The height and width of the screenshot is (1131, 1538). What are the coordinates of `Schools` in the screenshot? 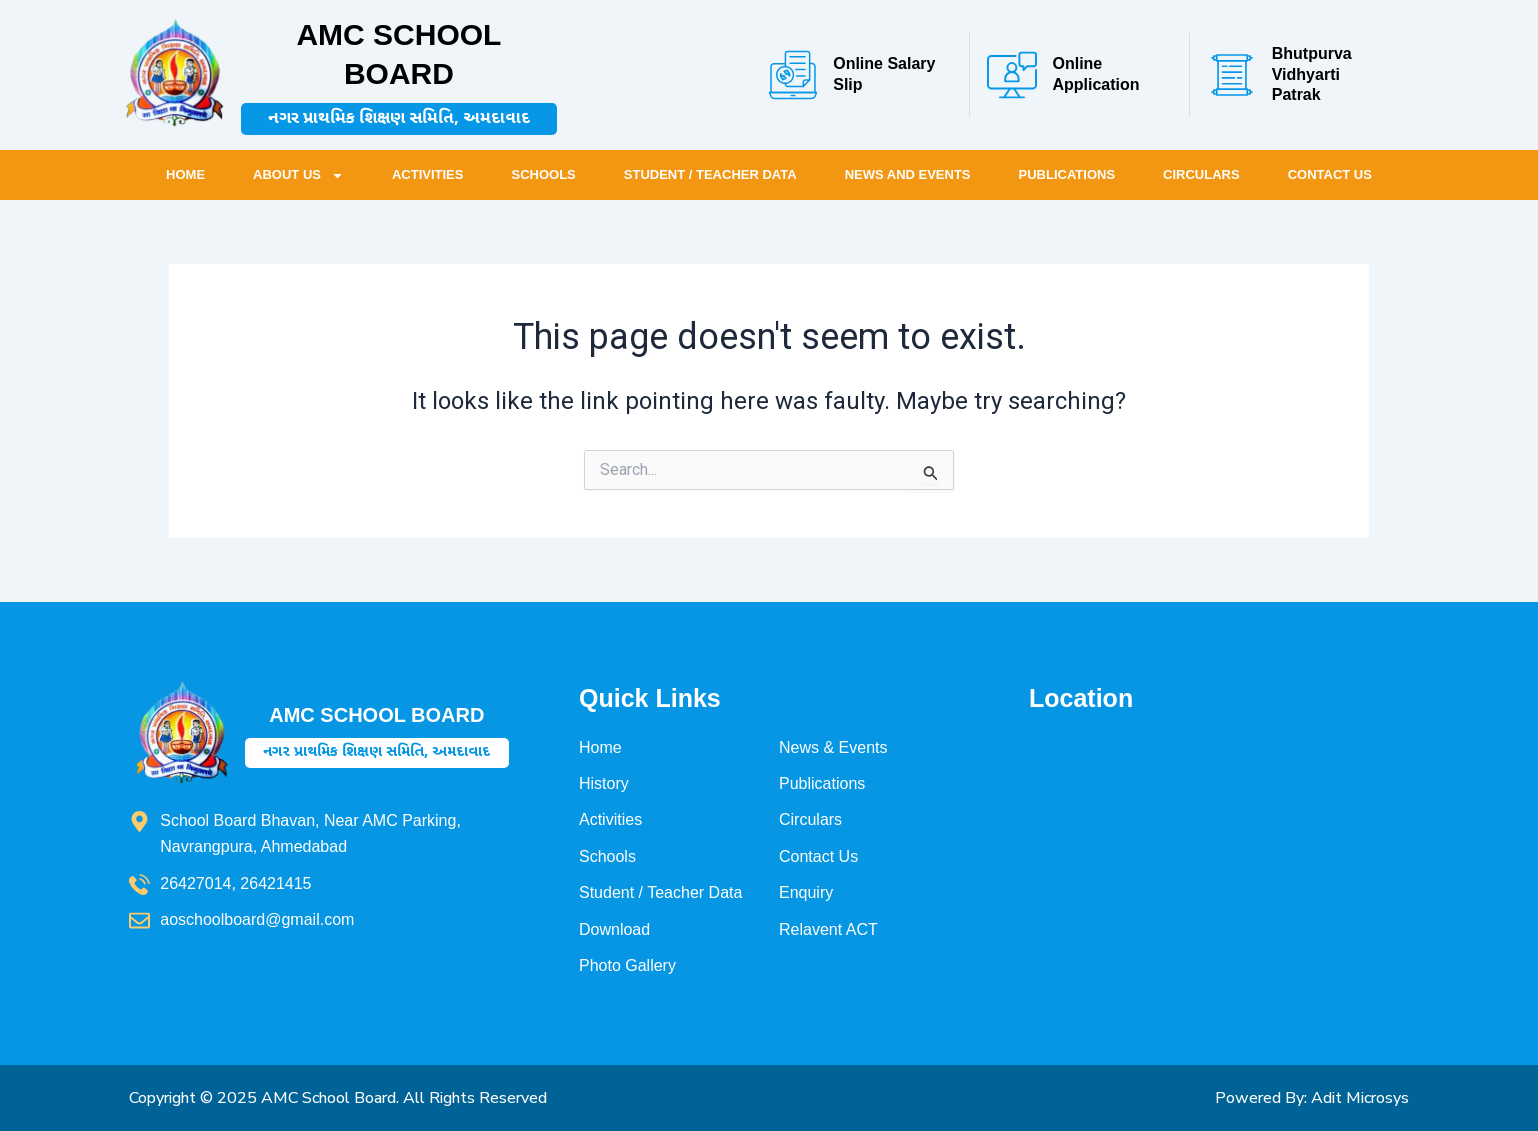 It's located at (543, 174).